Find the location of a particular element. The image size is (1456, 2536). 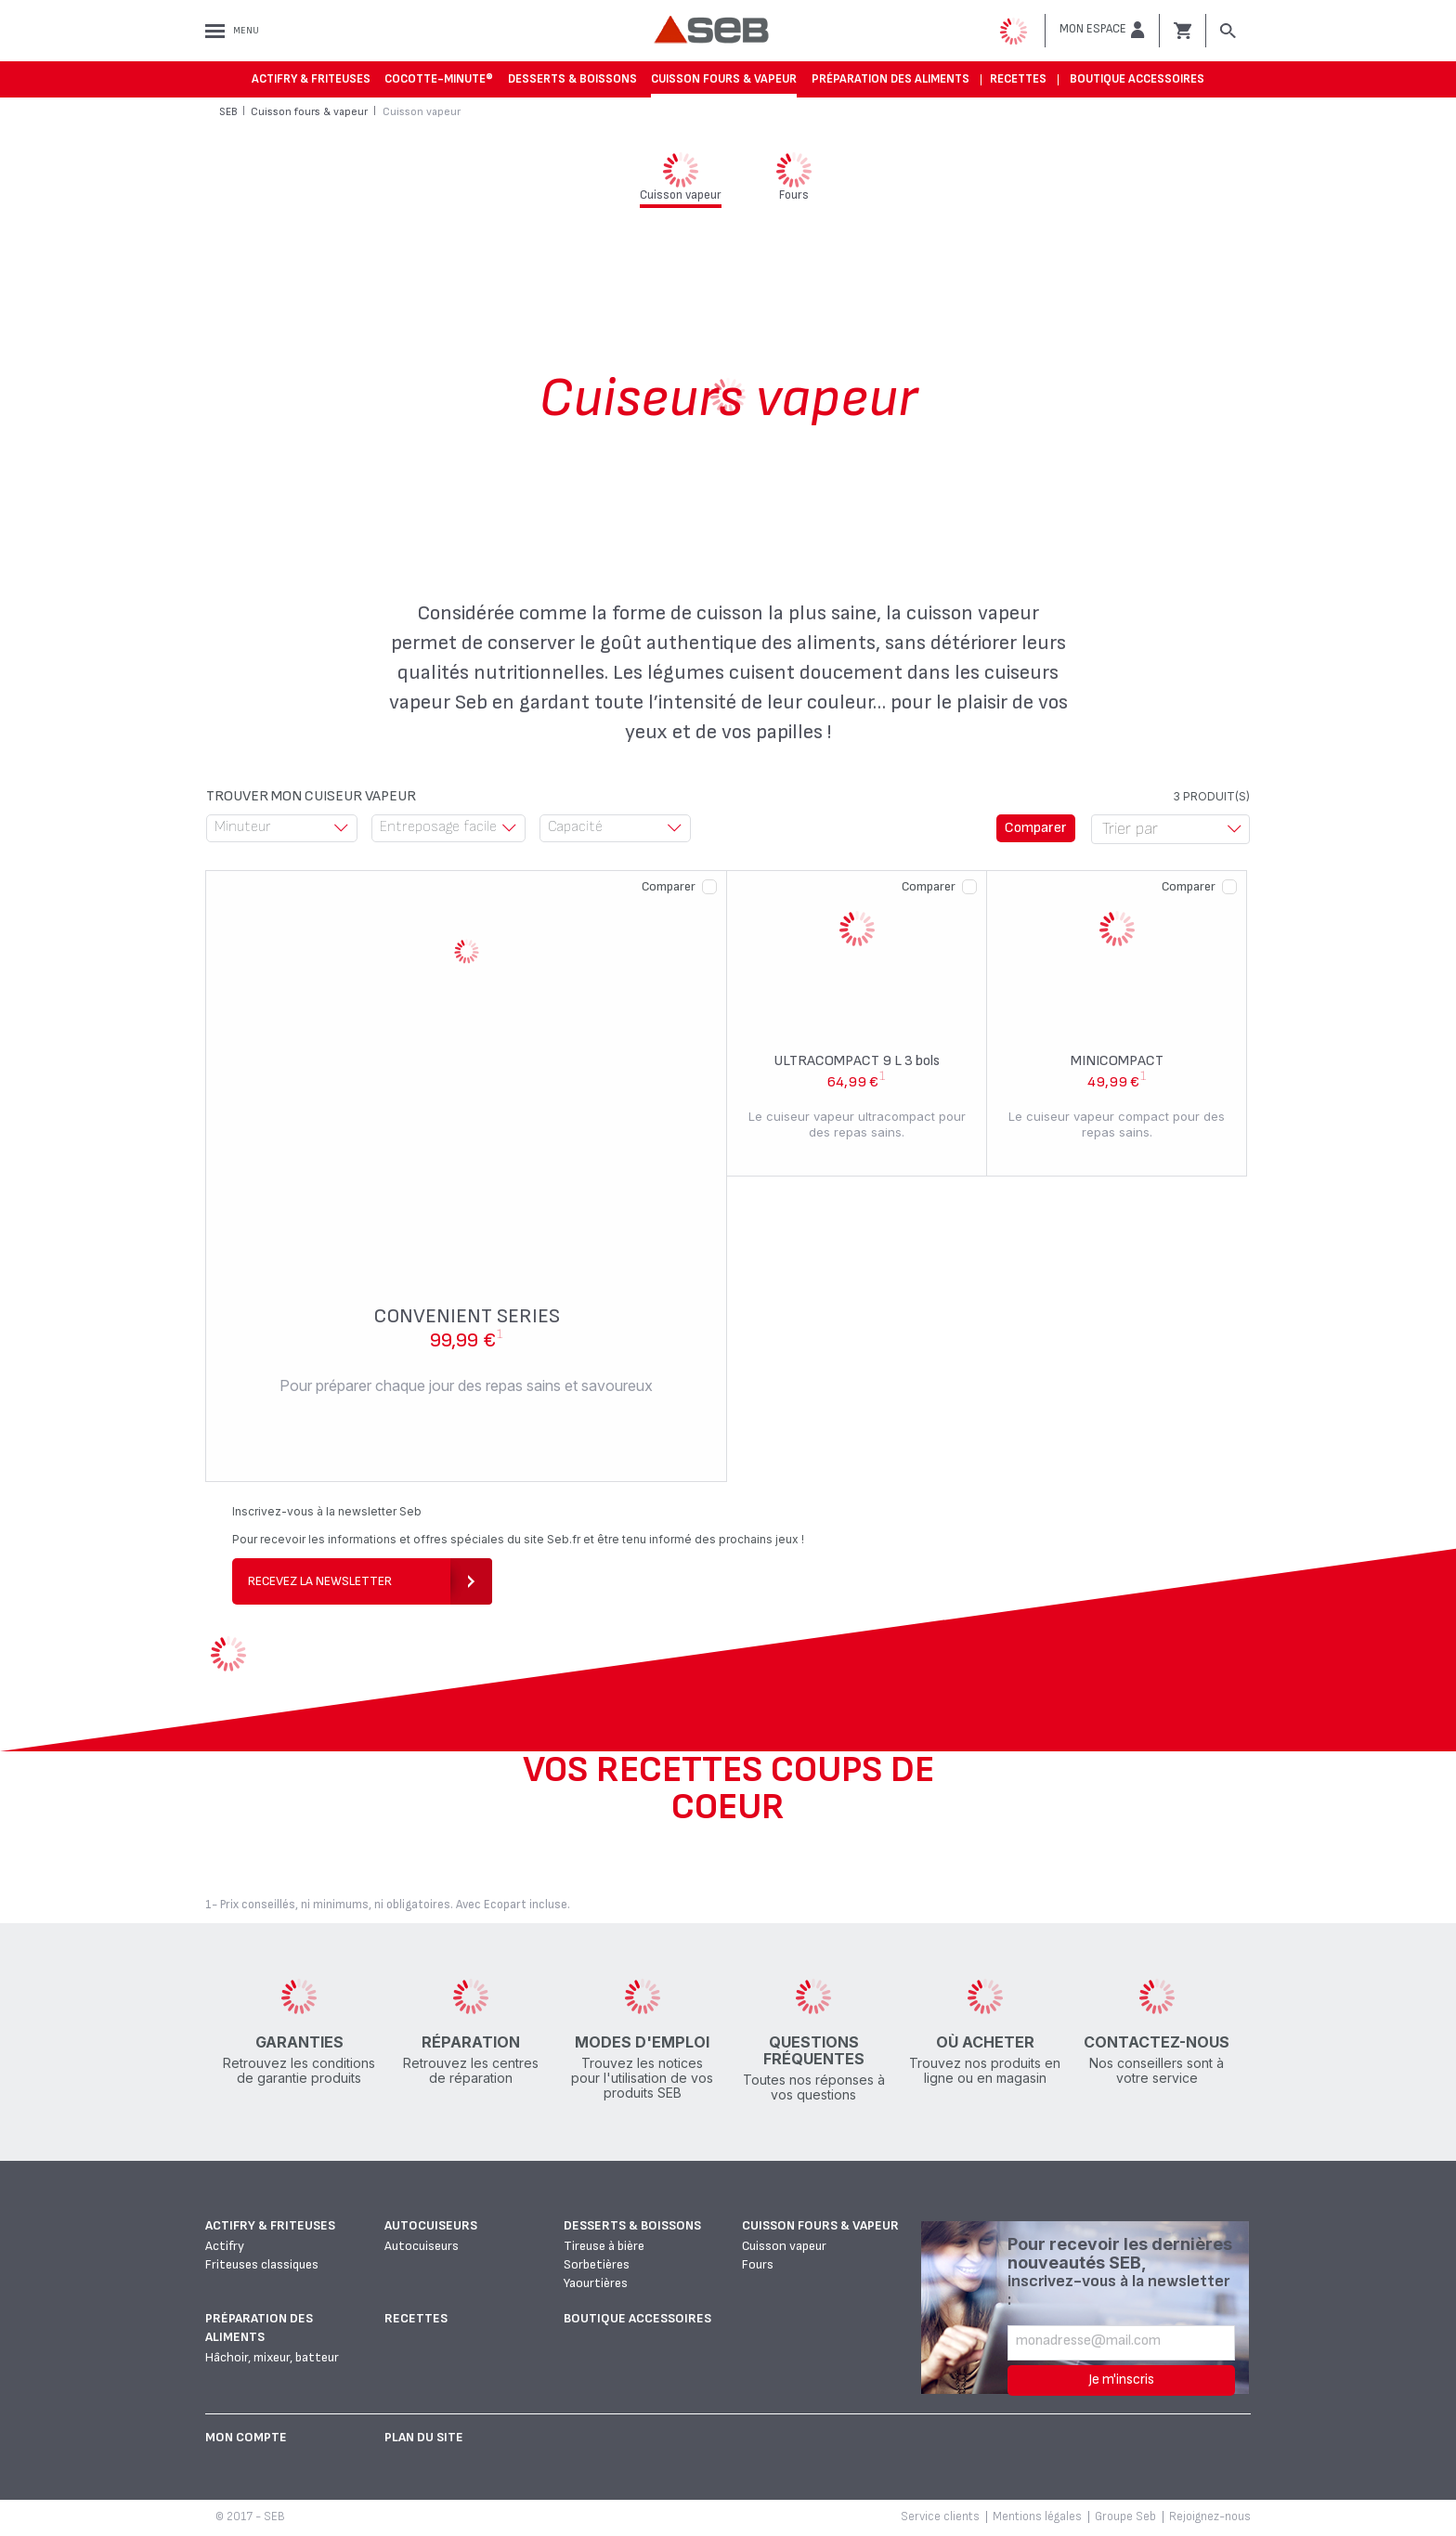

Cocotte-Minute® is located at coordinates (438, 79).